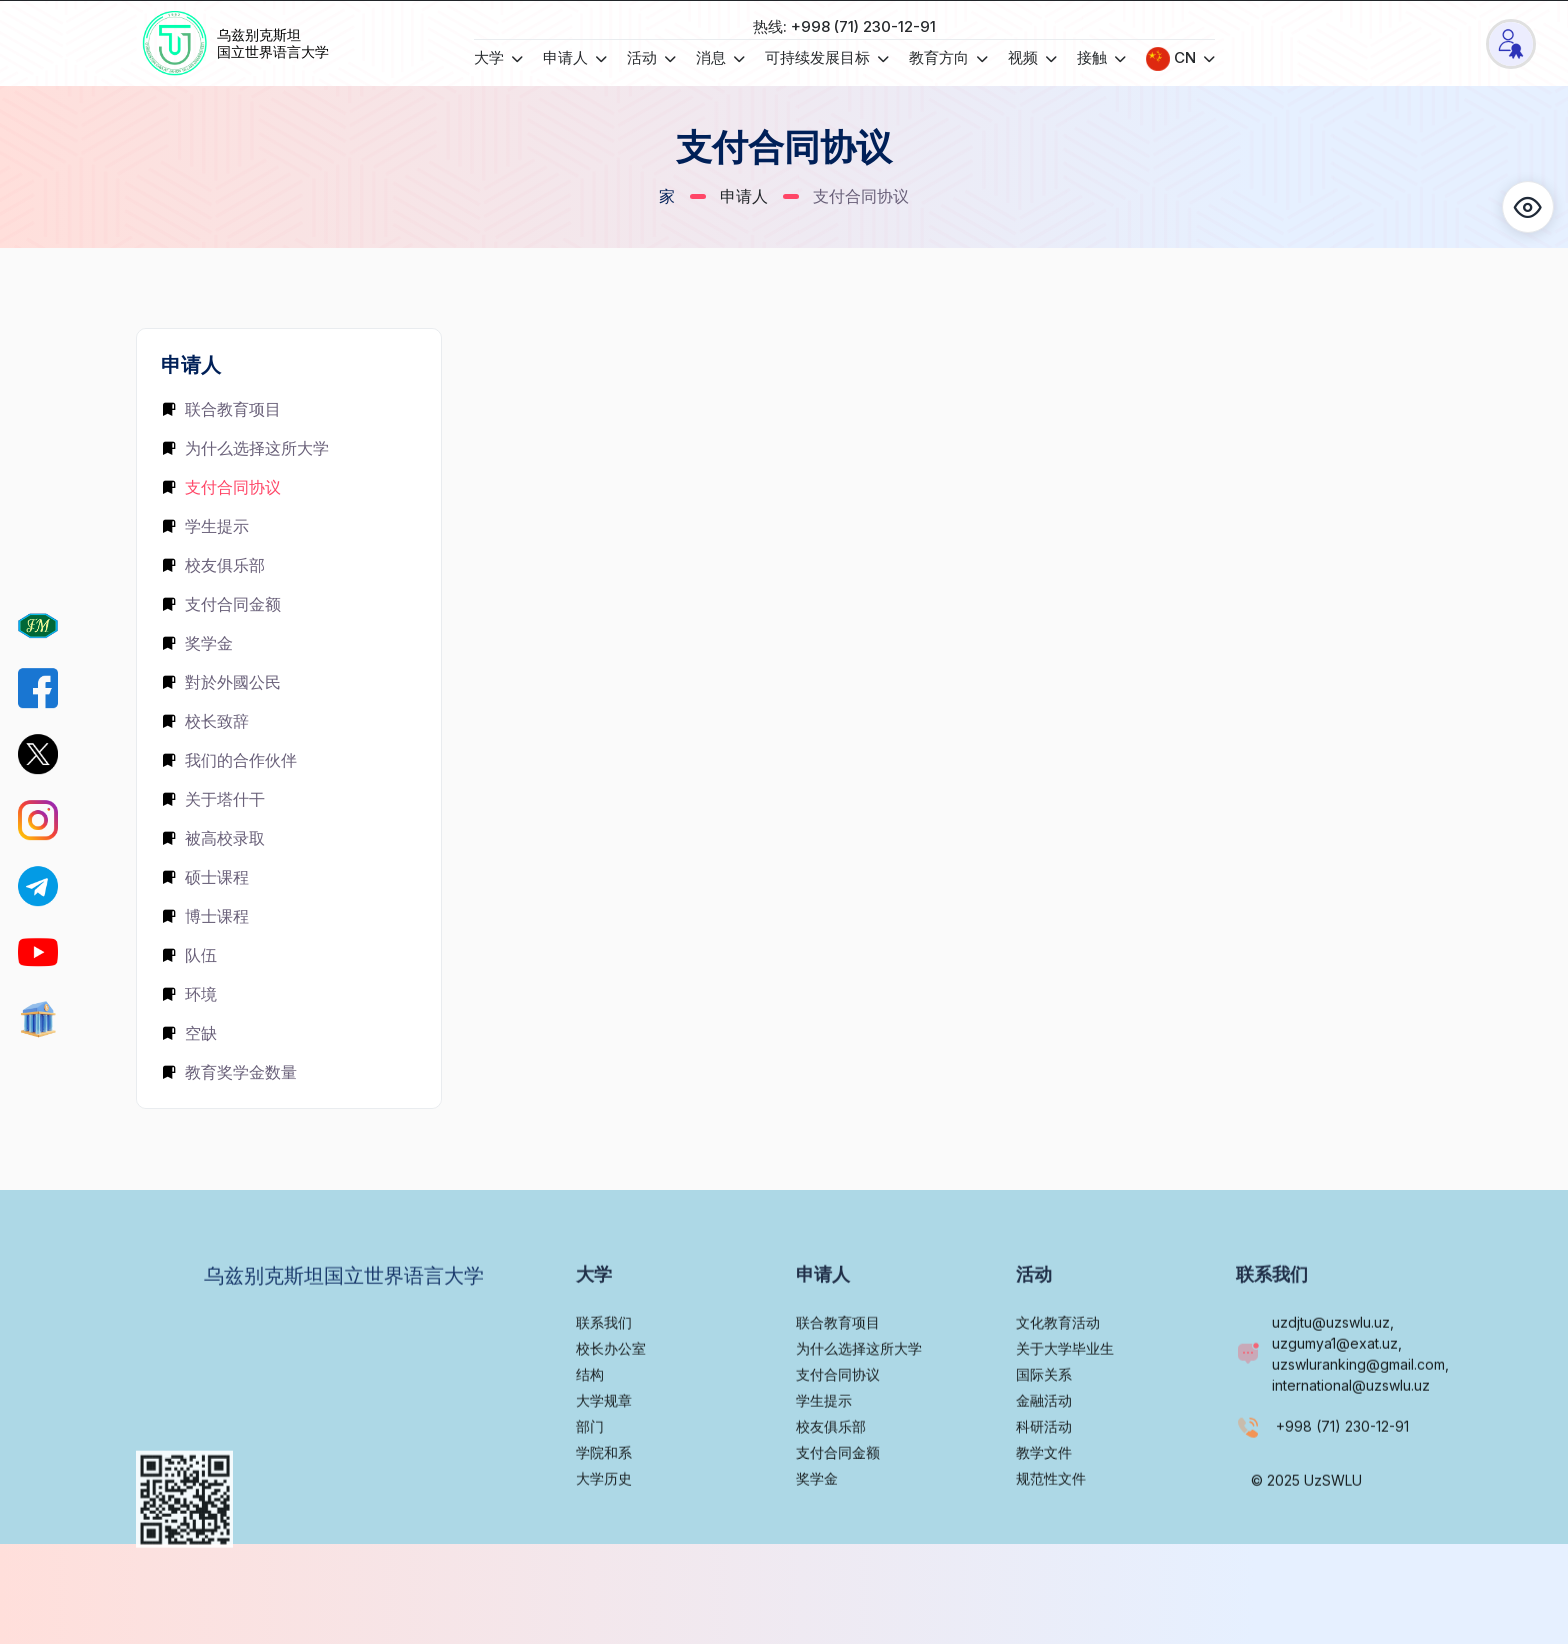 This screenshot has height=1644, width=1568. Describe the element at coordinates (1065, 1402) in the screenshot. I see `关于大学毕业生` at that location.